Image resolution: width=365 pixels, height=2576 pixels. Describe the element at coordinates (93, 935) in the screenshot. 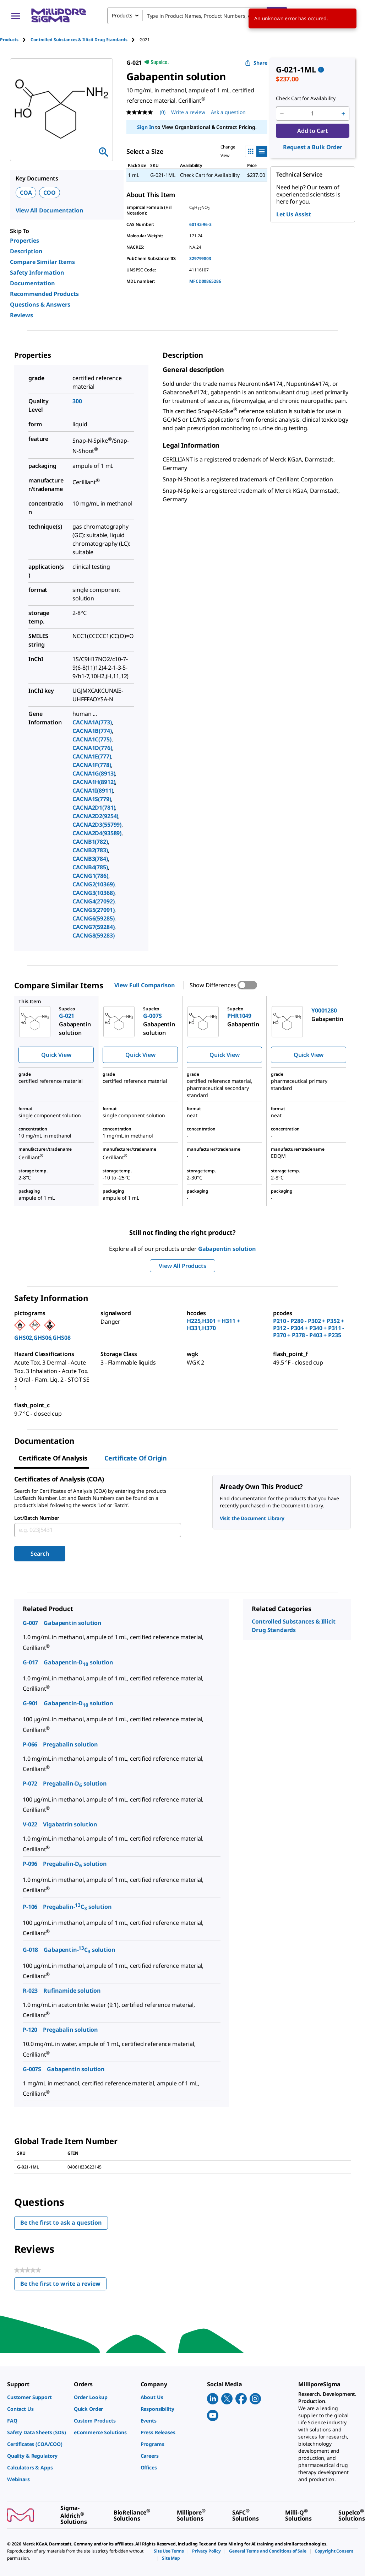

I see `CACNG8(59283)` at that location.